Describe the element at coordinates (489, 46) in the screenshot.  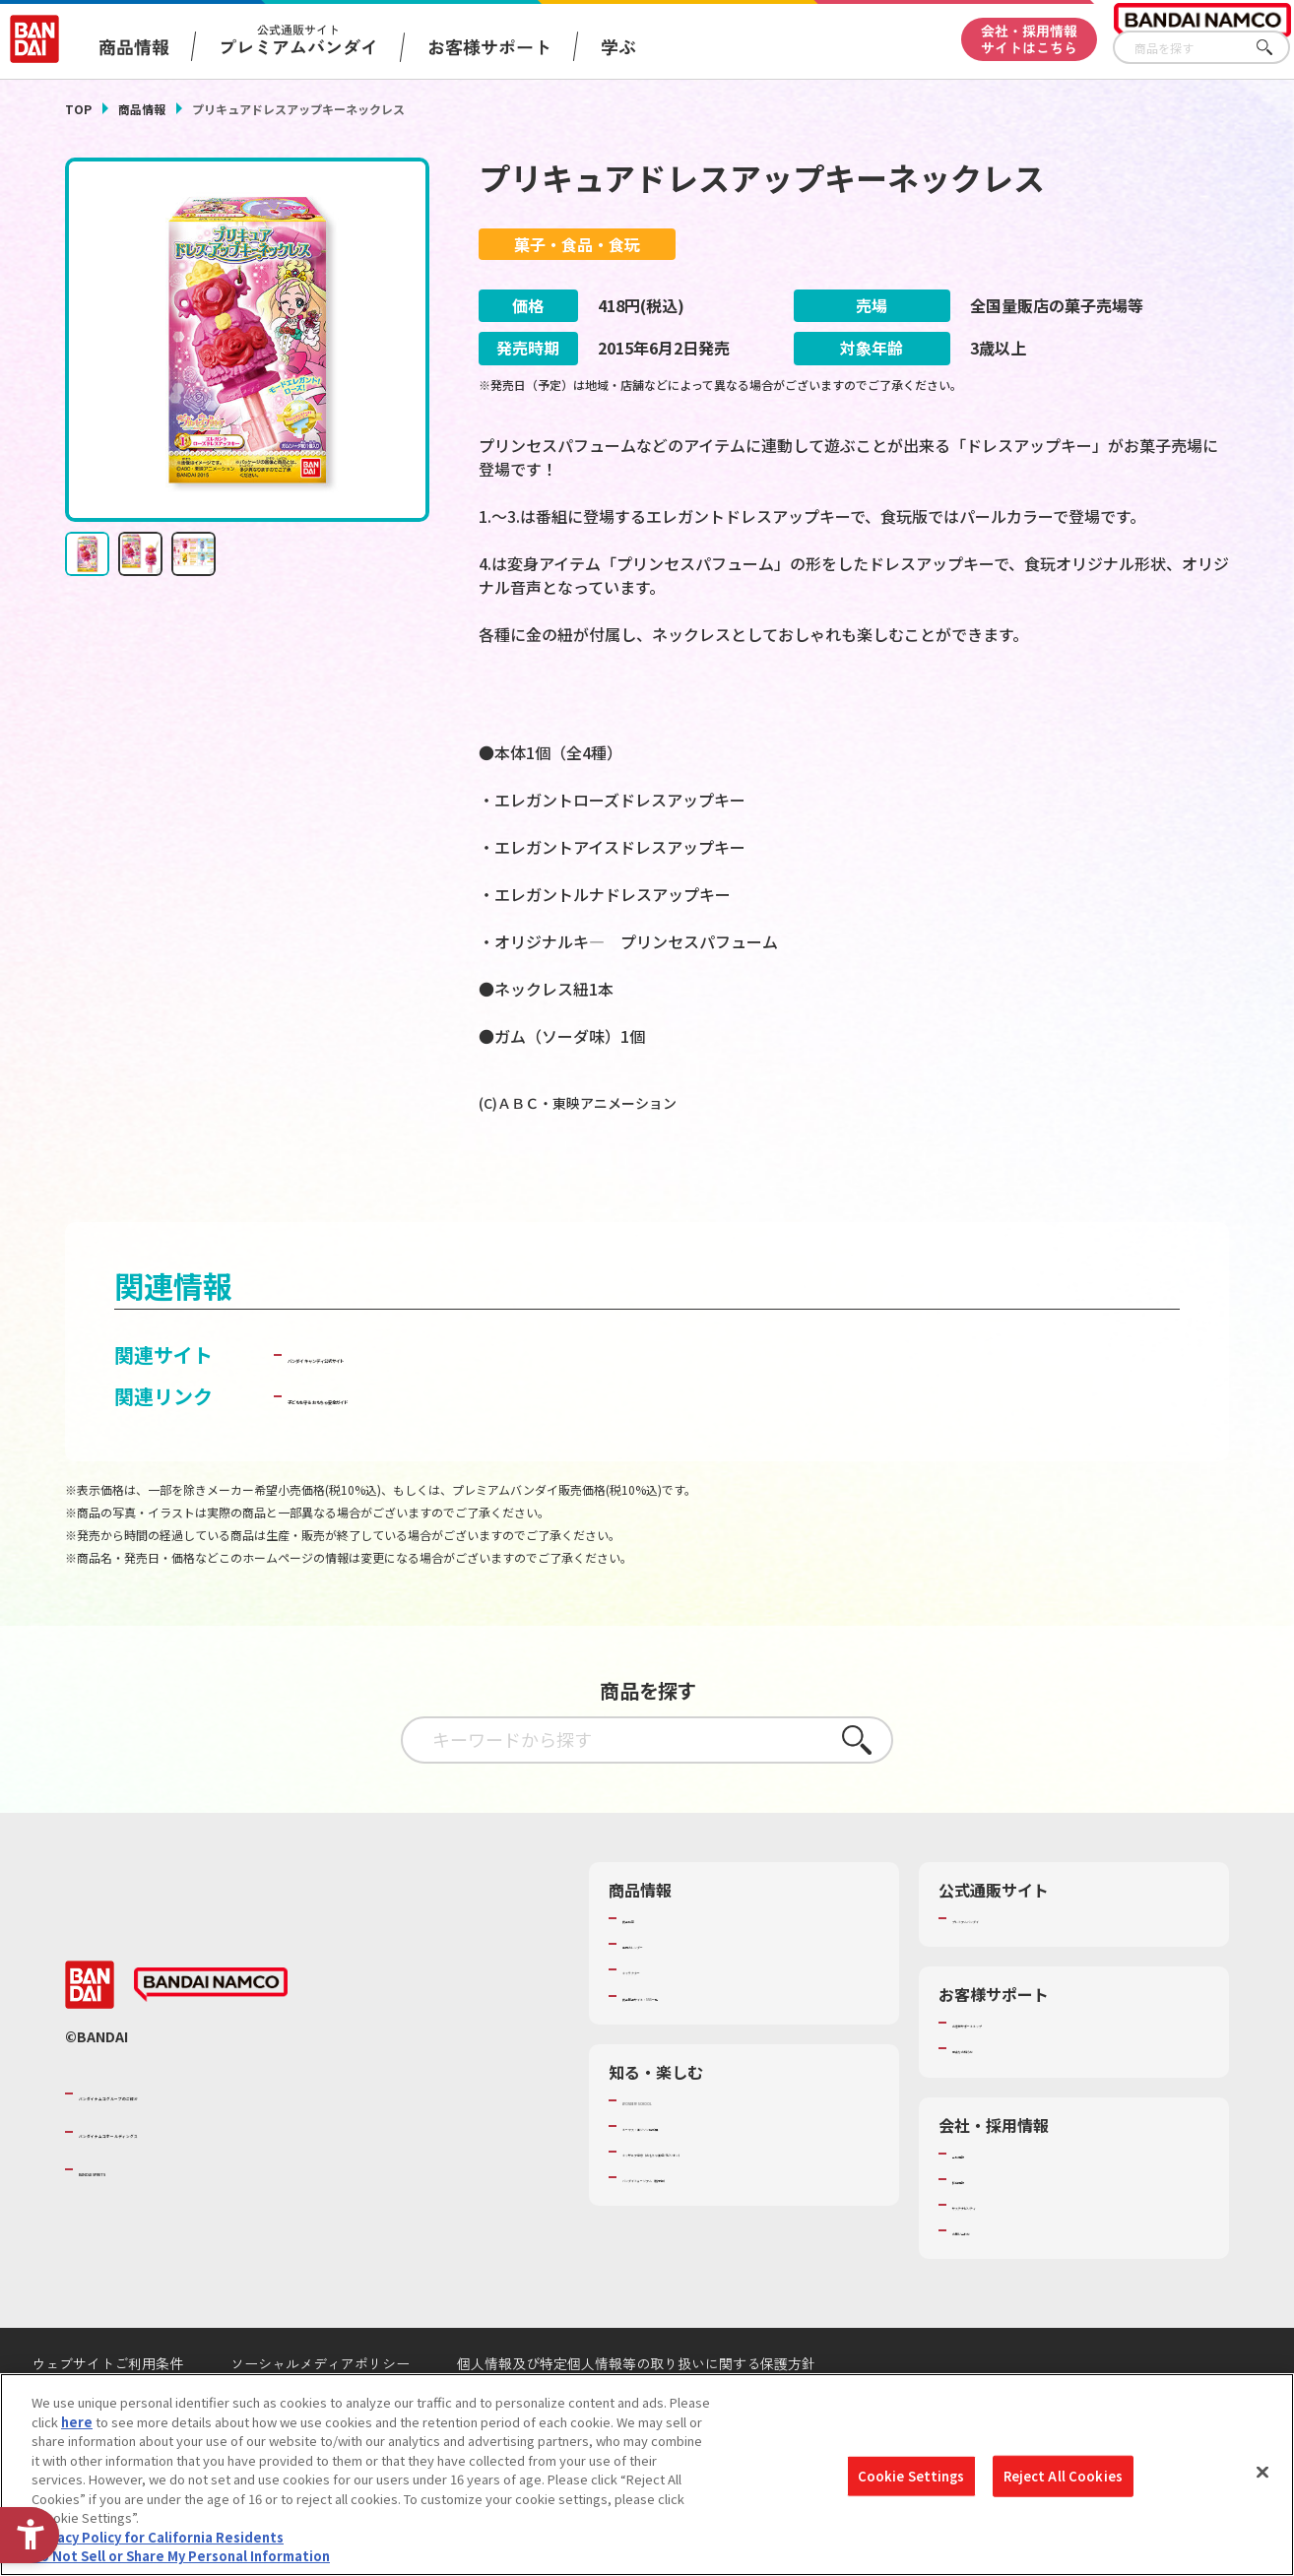
I see `お客様サポート` at that location.